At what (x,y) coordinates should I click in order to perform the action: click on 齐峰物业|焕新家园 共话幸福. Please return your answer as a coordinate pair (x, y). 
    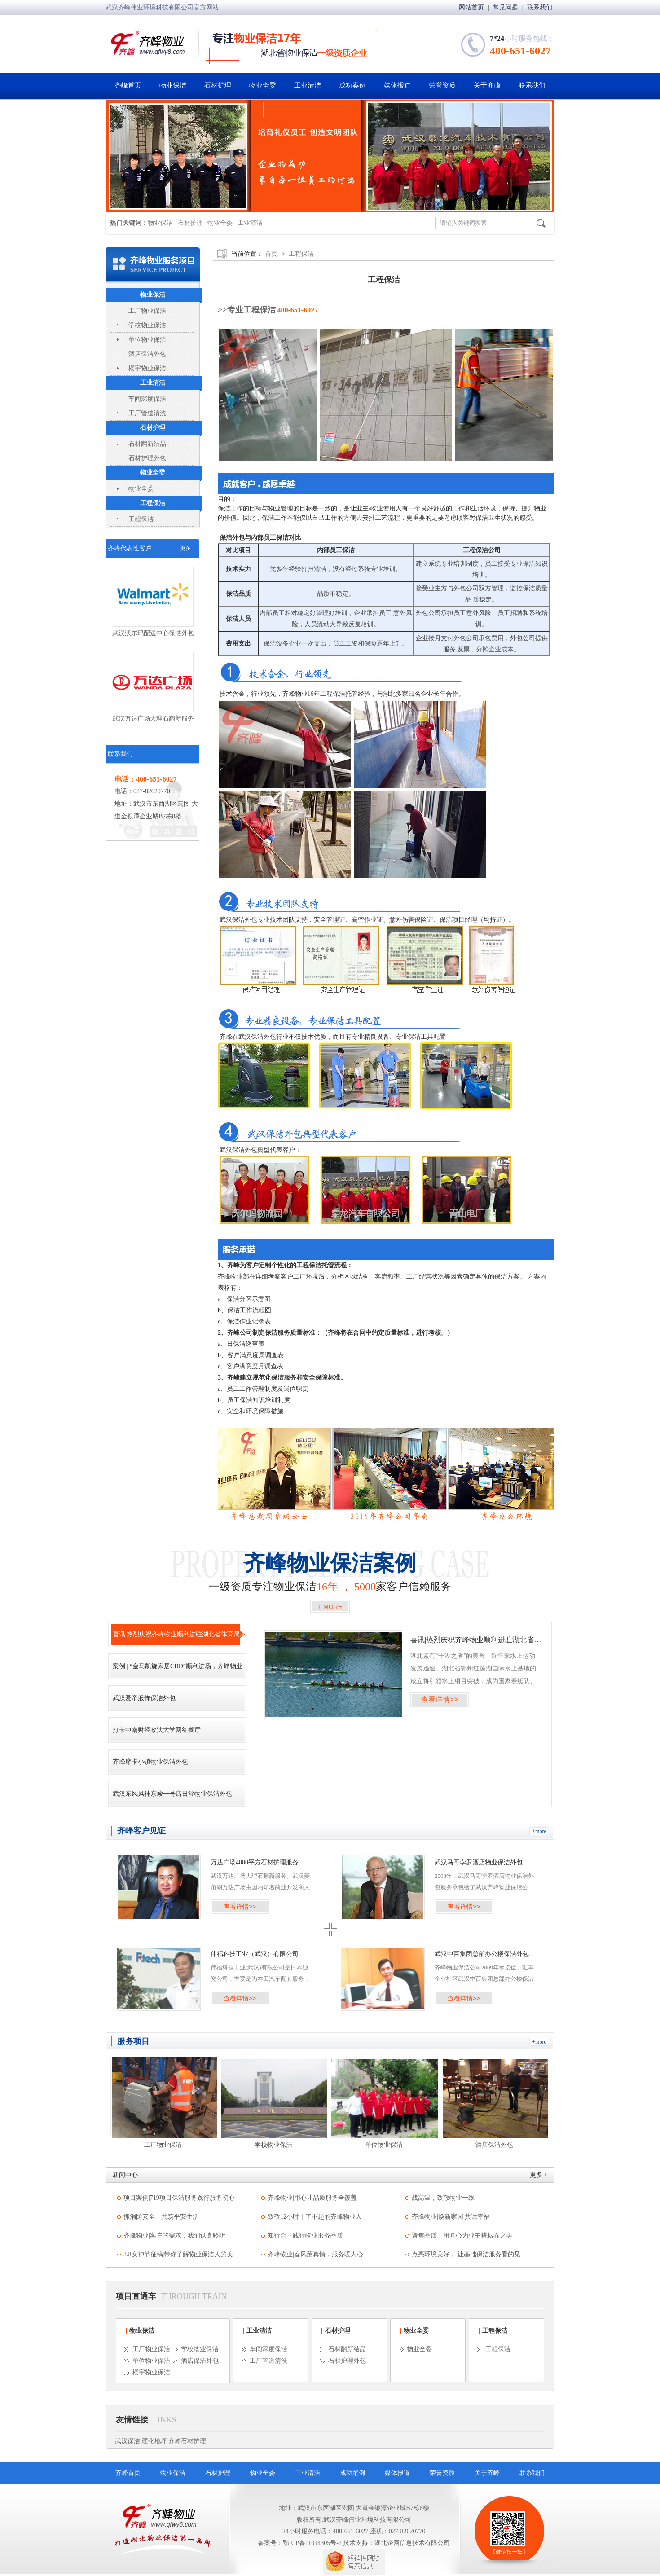
    Looking at the image, I should click on (451, 2216).